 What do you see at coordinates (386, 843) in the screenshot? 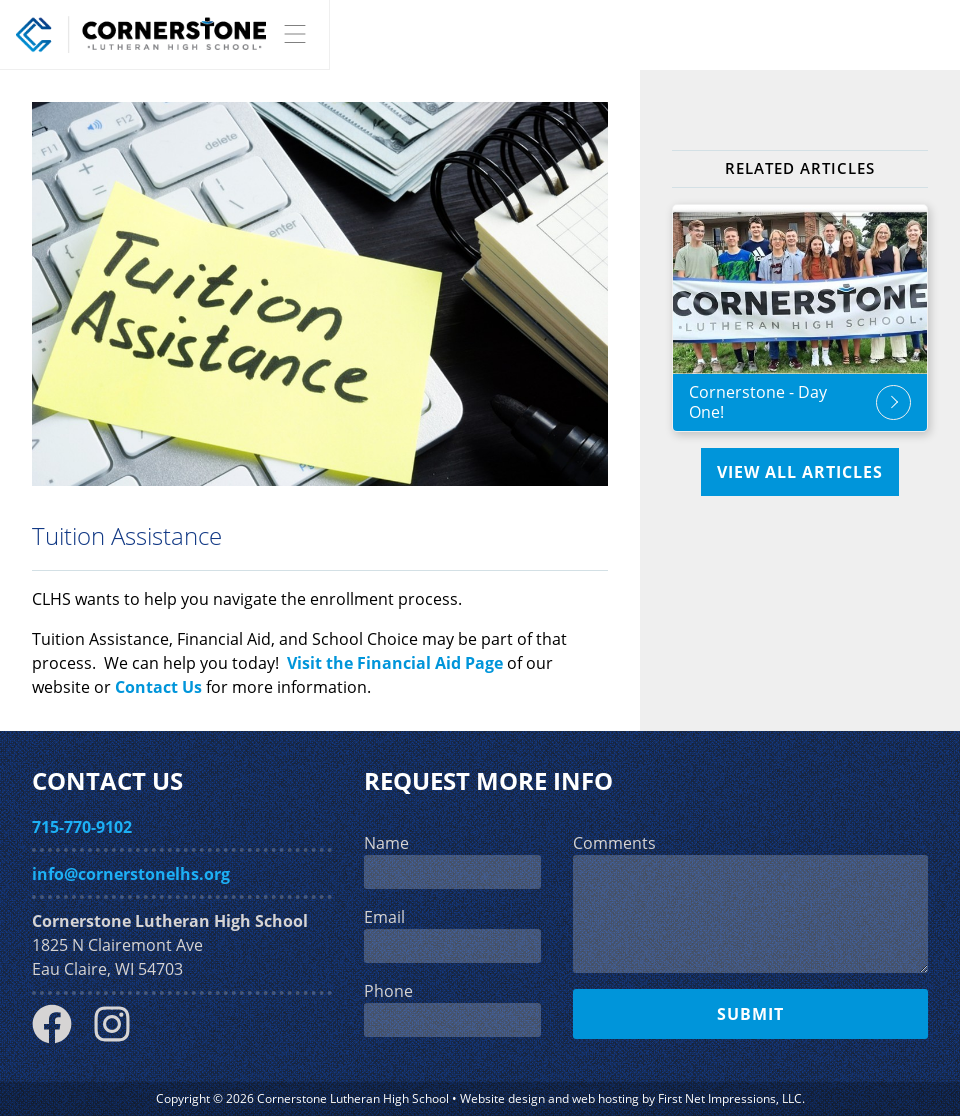
I see `Name` at bounding box center [386, 843].